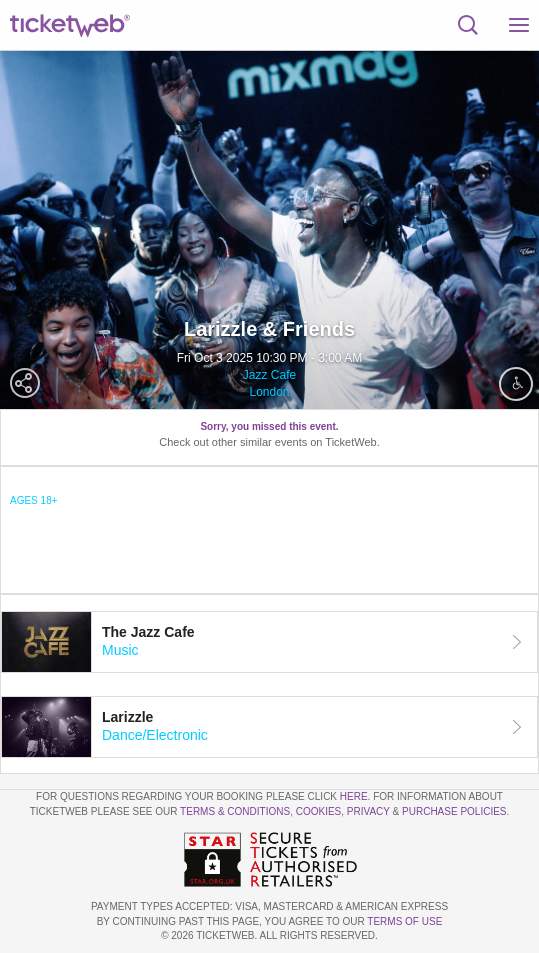 This screenshot has height=953, width=539. What do you see at coordinates (269, 375) in the screenshot?
I see `Jazz Cafe` at bounding box center [269, 375].